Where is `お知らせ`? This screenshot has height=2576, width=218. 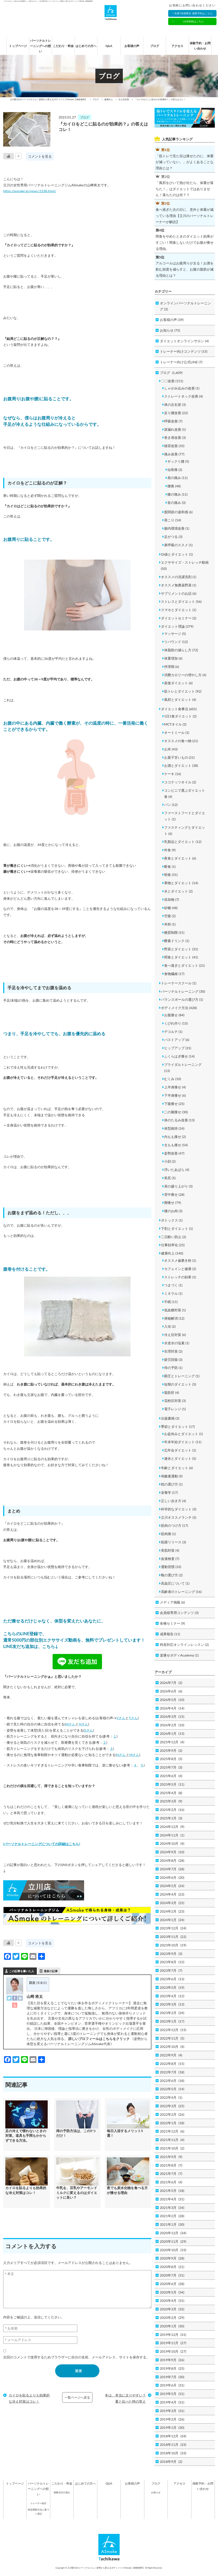
お知らせ is located at coordinates (156, 2498).